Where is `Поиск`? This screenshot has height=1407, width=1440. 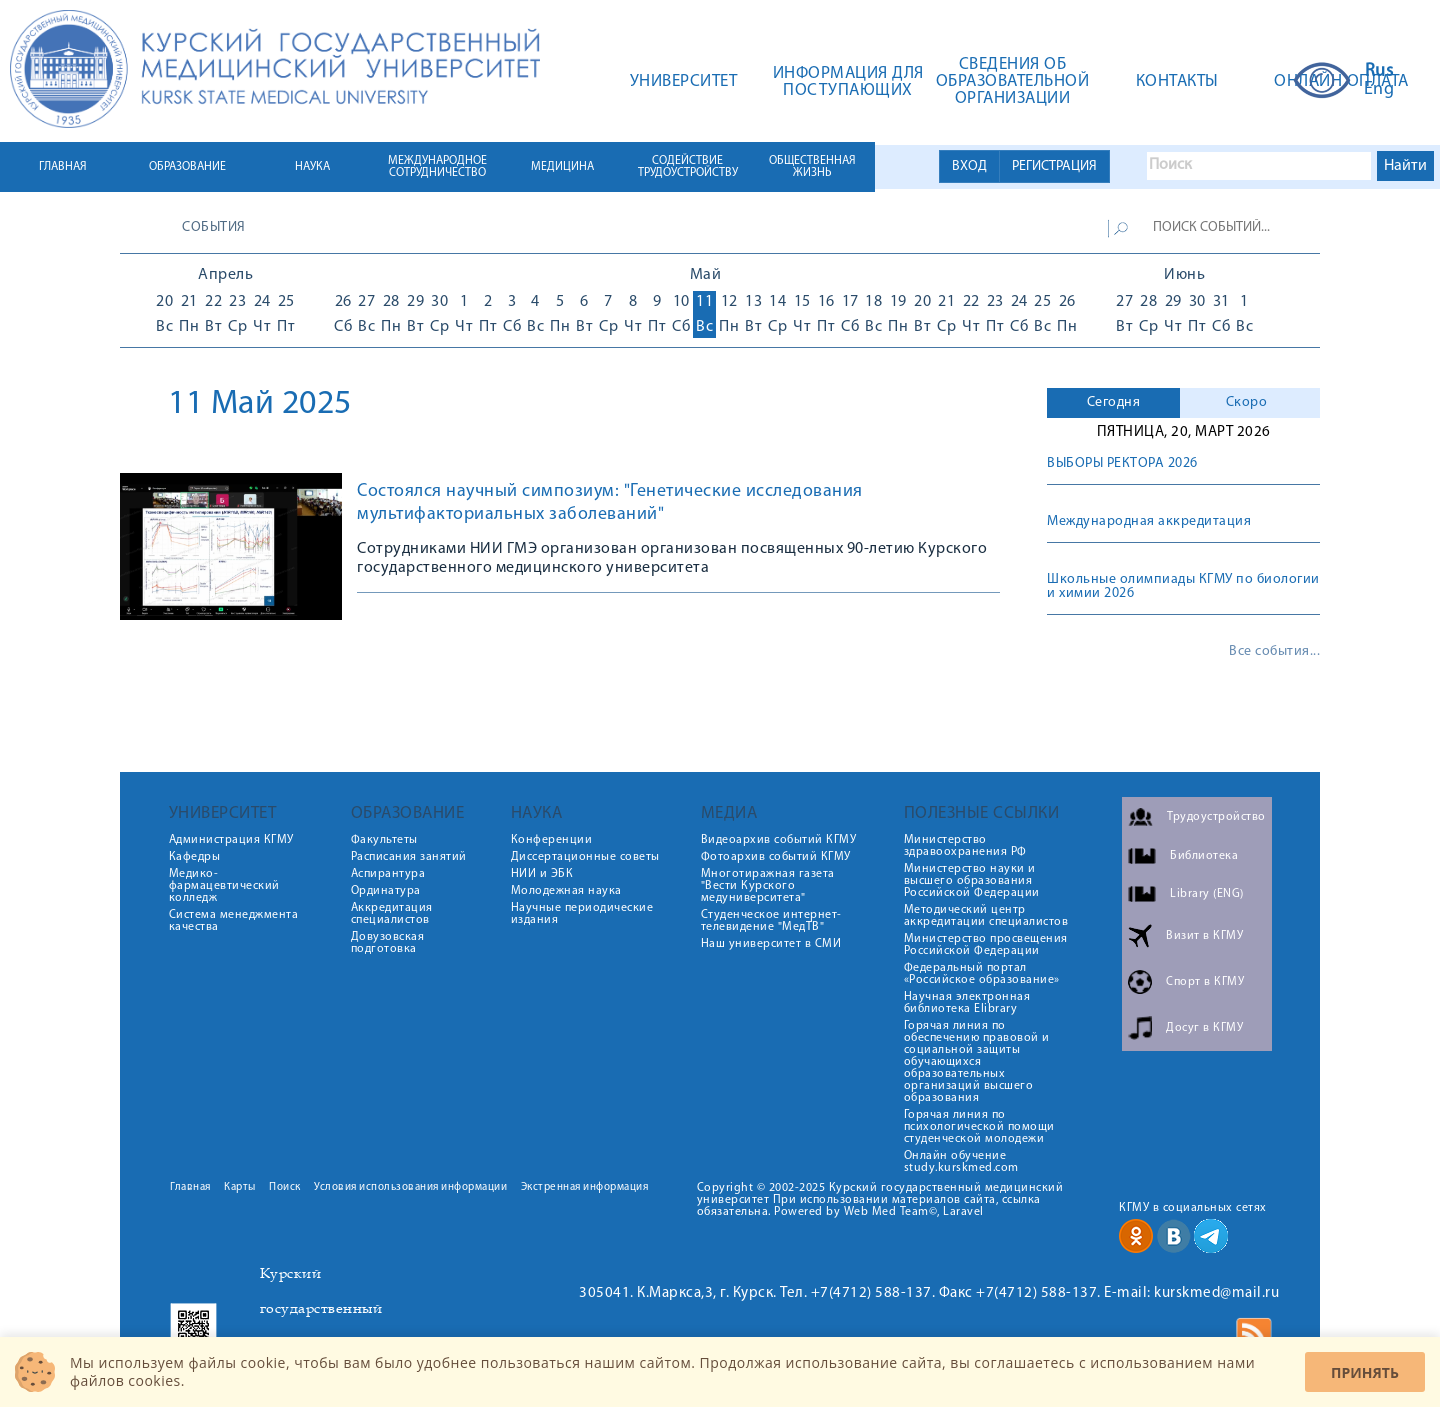 Поиск is located at coordinates (285, 1187).